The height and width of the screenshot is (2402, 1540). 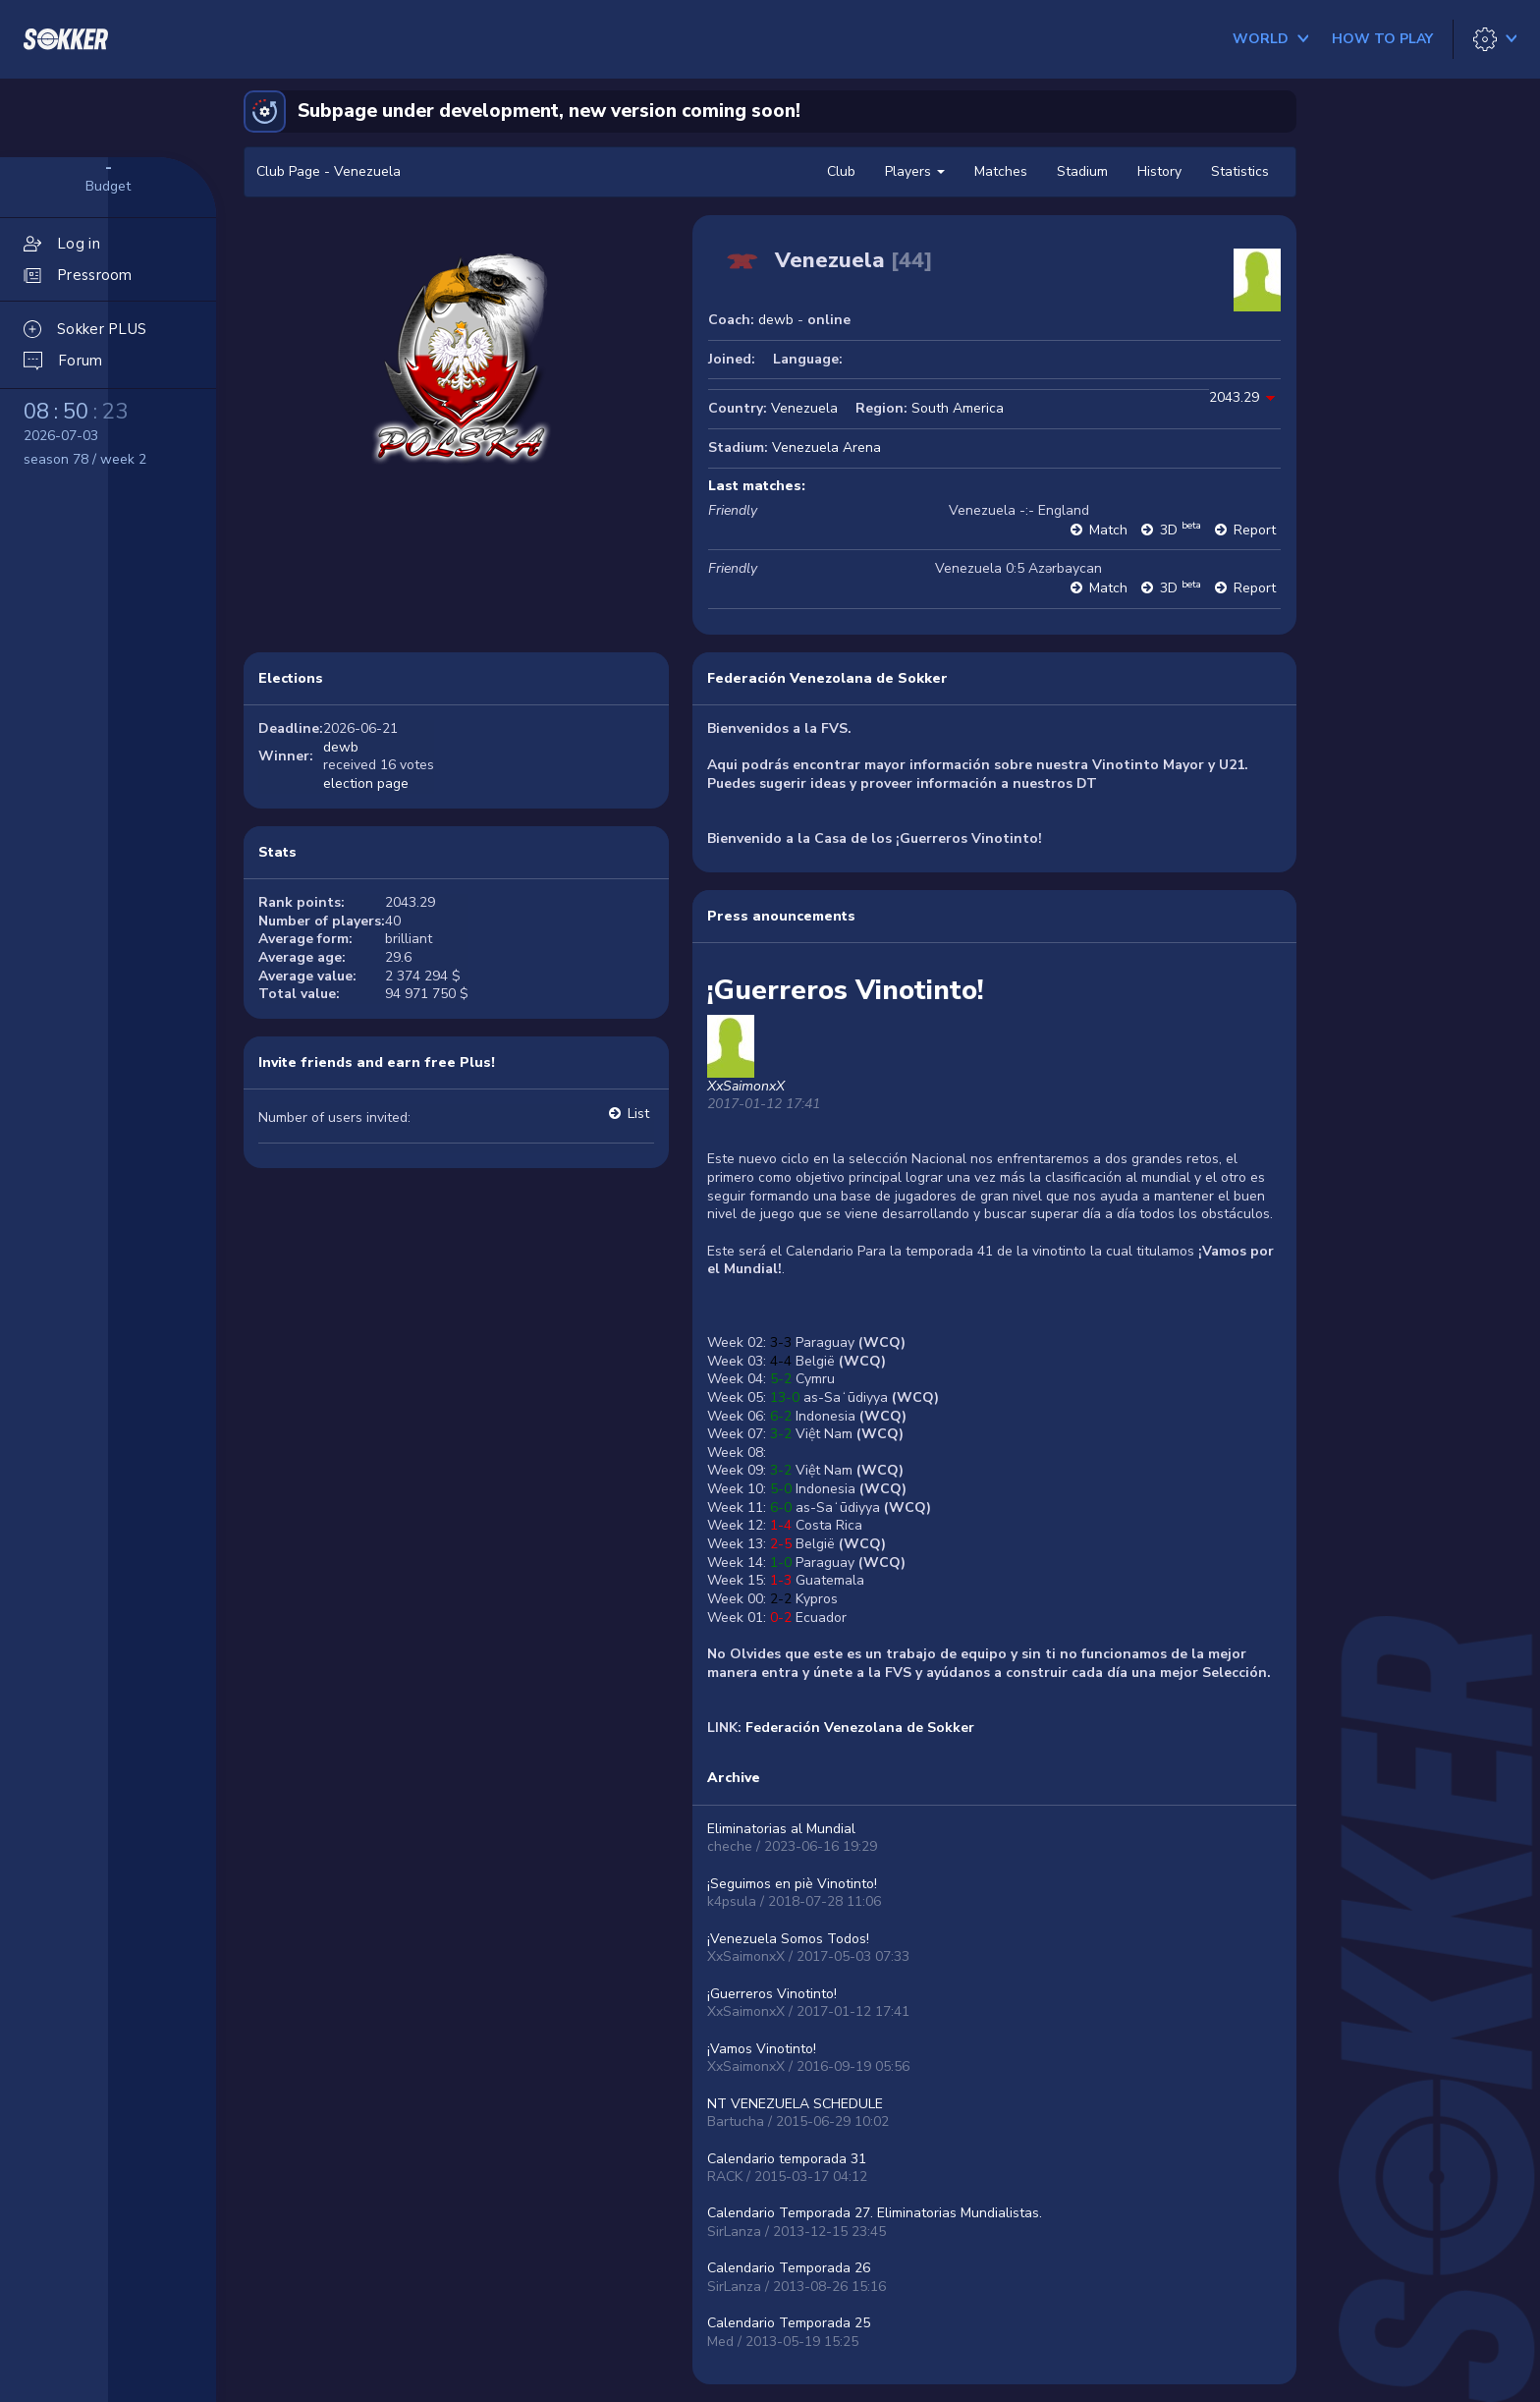 What do you see at coordinates (366, 783) in the screenshot?
I see `election page` at bounding box center [366, 783].